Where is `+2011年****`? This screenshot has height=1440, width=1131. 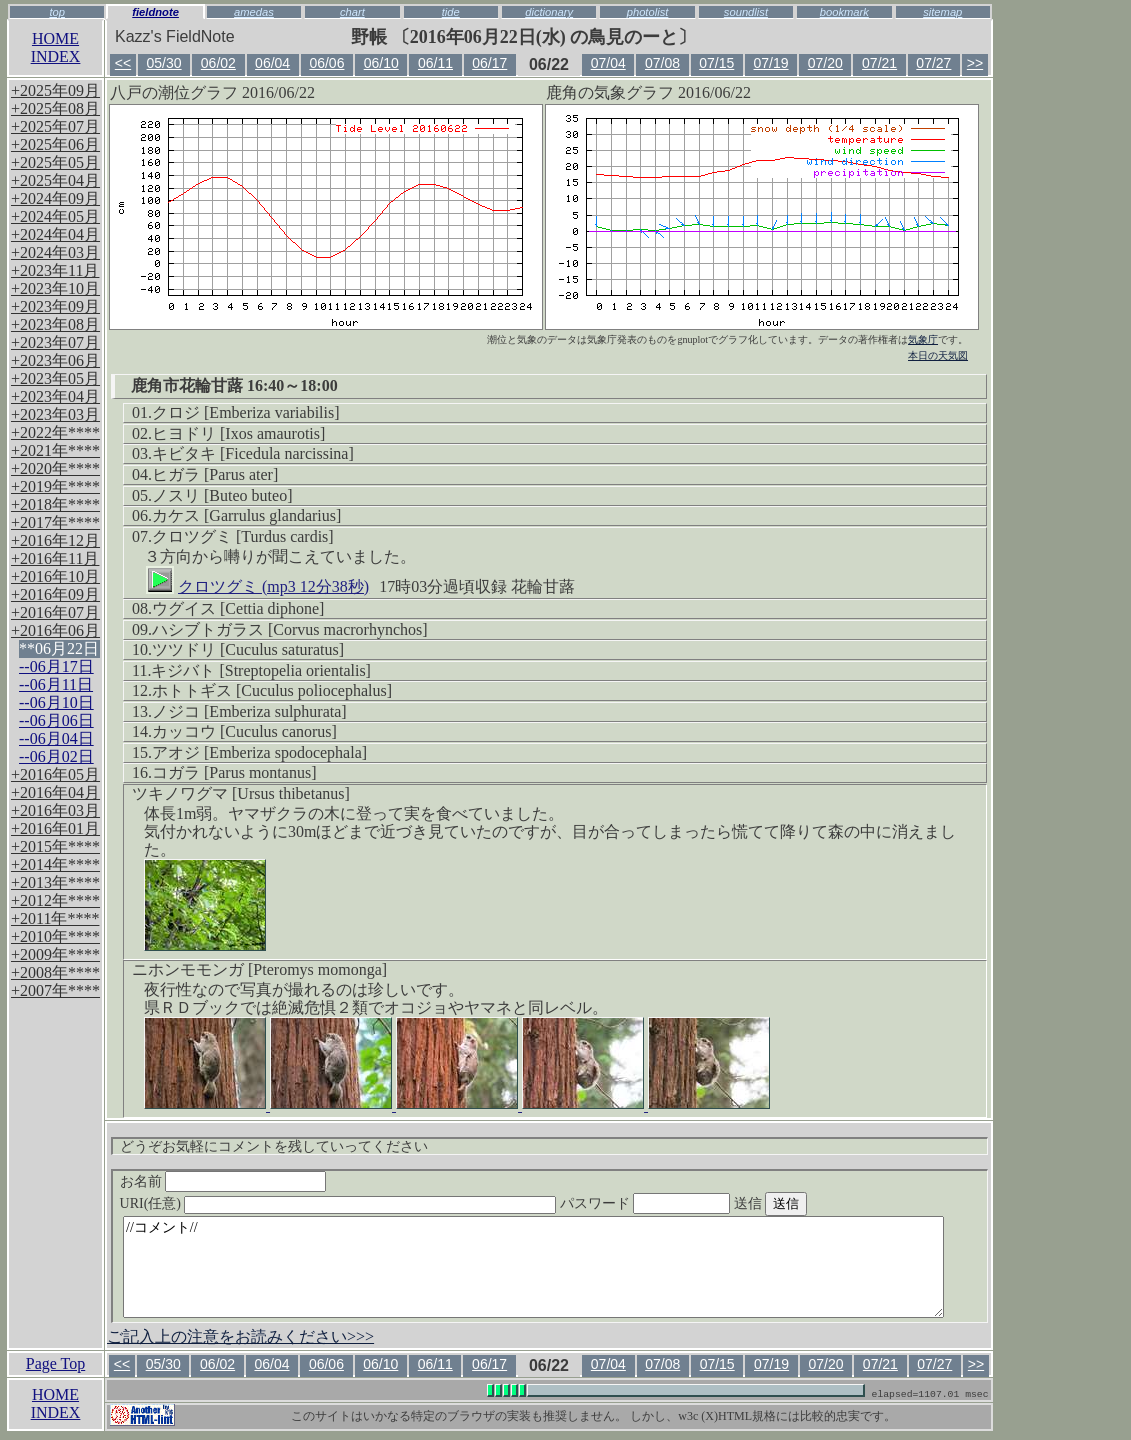
+2011年**** is located at coordinates (55, 918).